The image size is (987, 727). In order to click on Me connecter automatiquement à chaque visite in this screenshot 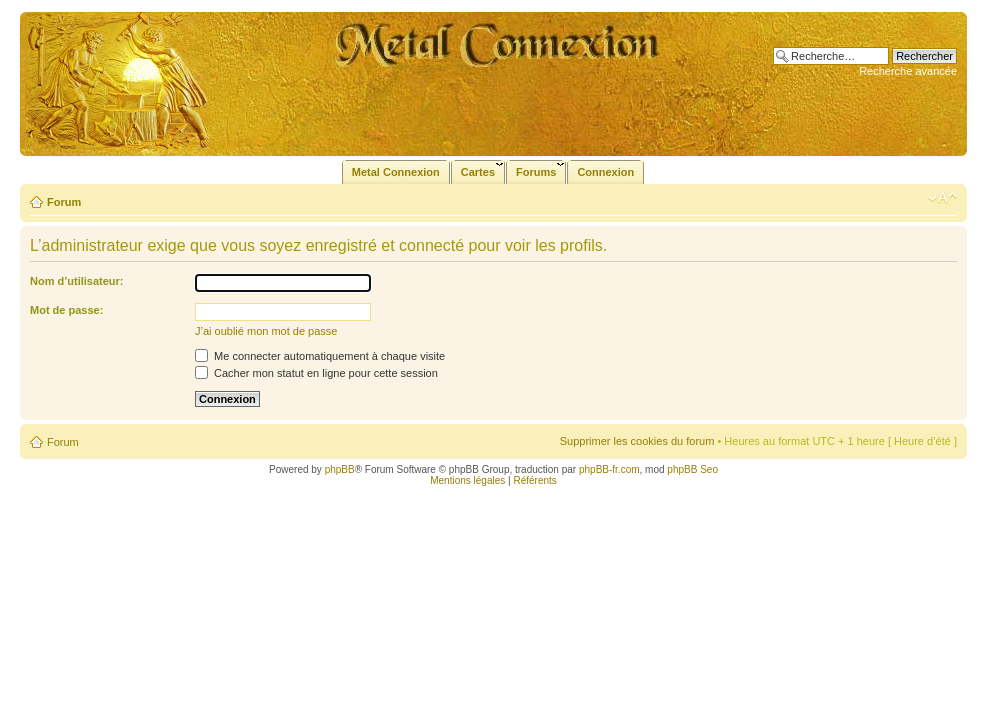, I will do `click(320, 356)`.